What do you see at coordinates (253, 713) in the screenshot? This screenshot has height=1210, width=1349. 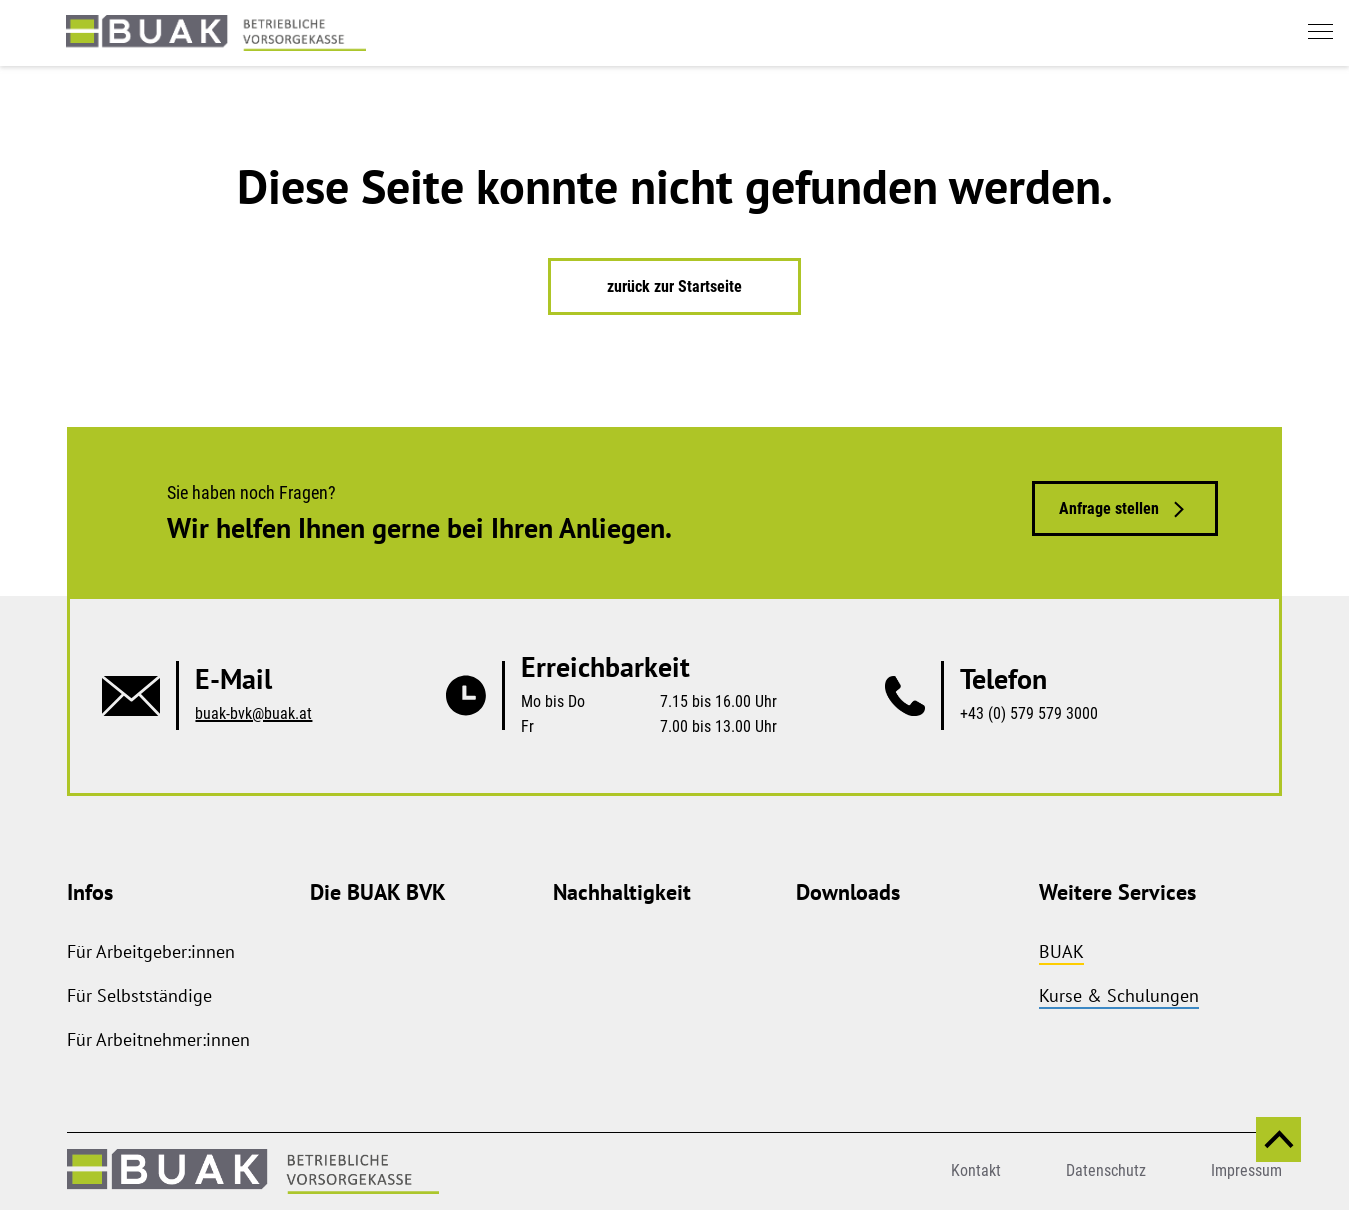 I see `buak-bvk@buak.at` at bounding box center [253, 713].